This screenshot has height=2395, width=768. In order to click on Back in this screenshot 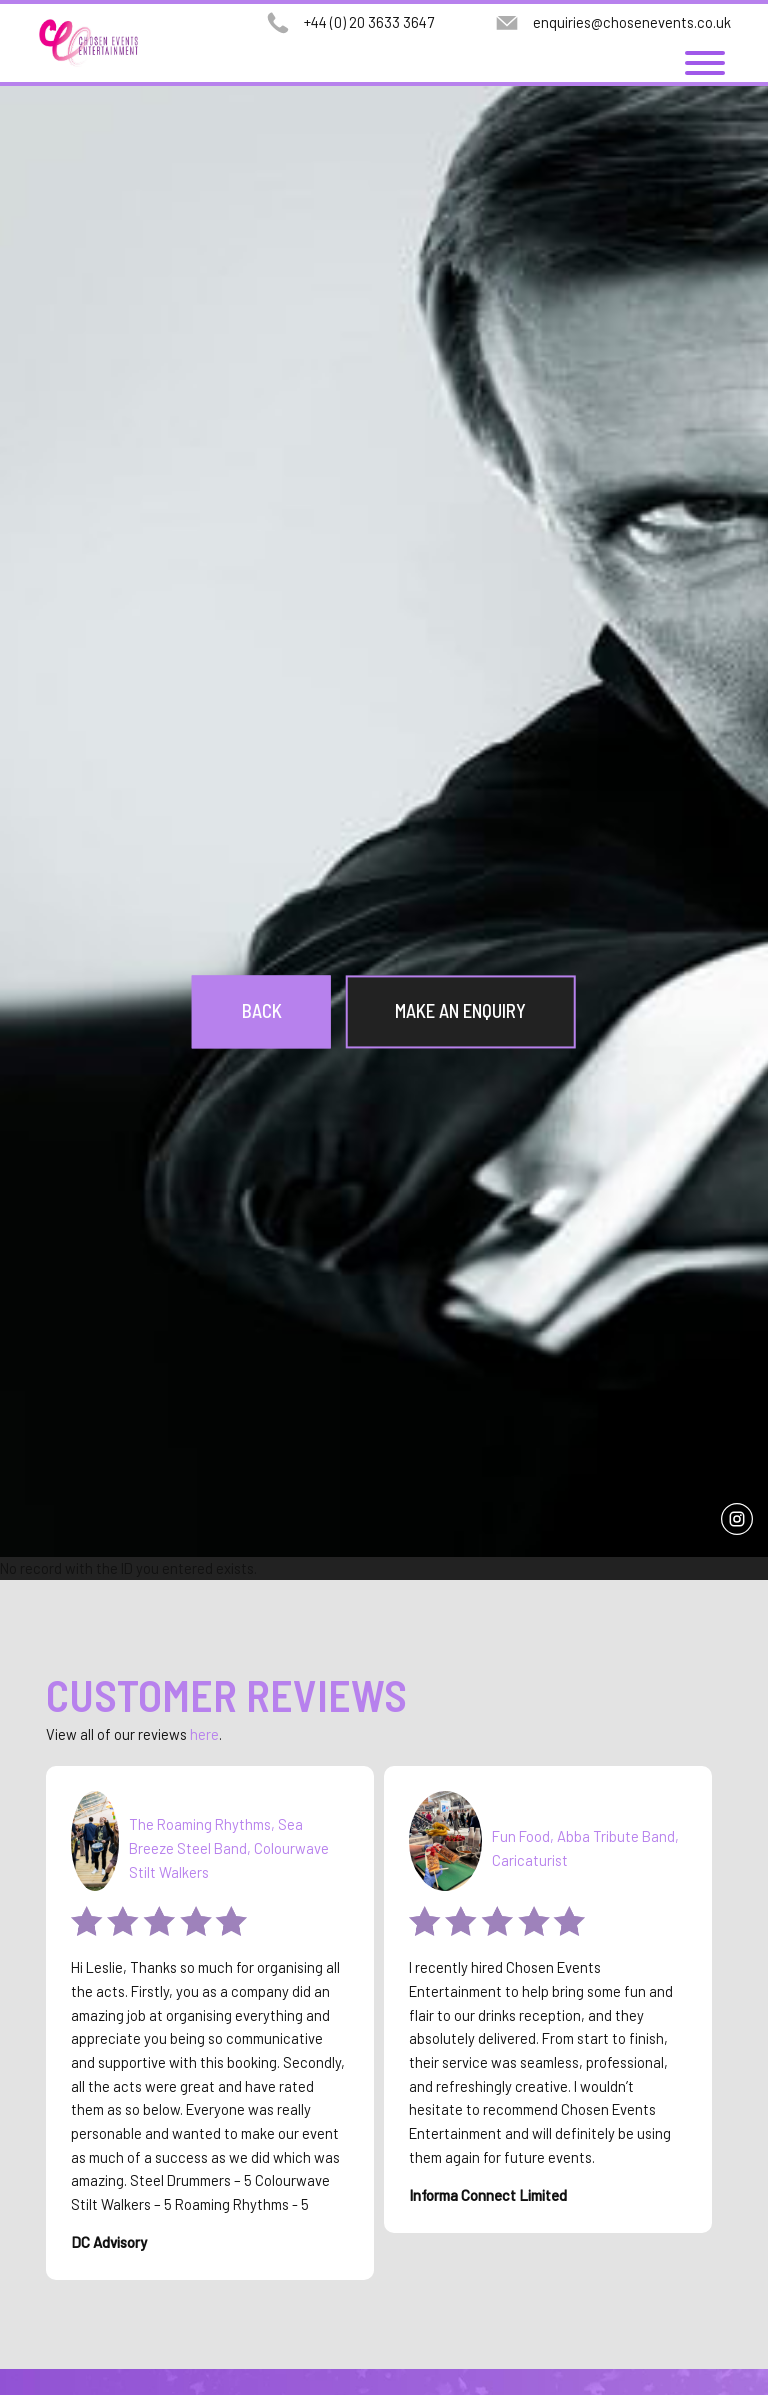, I will do `click(262, 1011)`.